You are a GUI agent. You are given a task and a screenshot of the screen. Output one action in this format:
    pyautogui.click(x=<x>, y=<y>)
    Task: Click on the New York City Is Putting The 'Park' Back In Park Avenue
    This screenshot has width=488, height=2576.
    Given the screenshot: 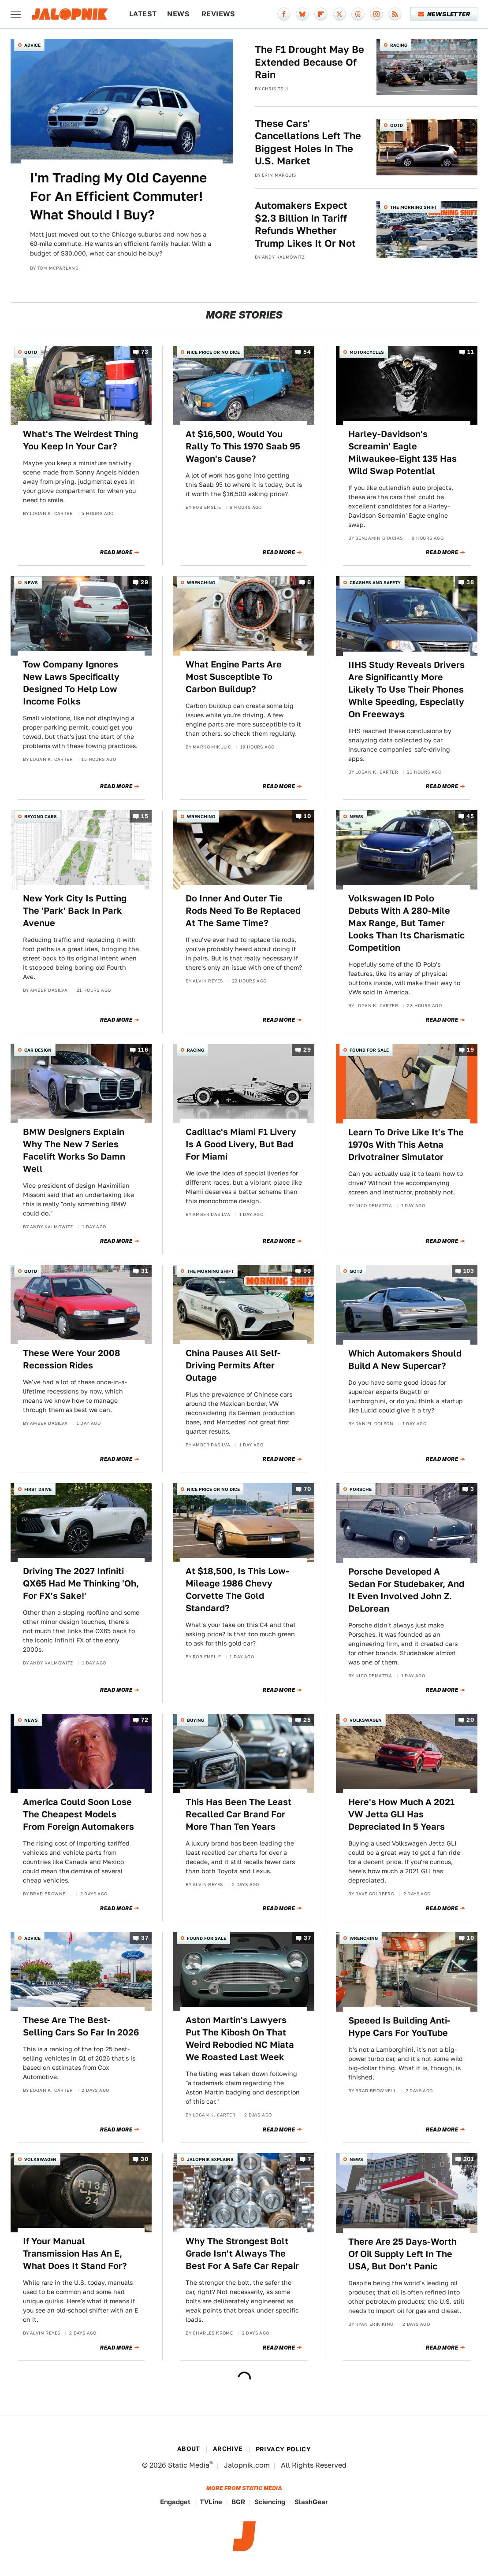 What is the action you would take?
    pyautogui.click(x=75, y=910)
    